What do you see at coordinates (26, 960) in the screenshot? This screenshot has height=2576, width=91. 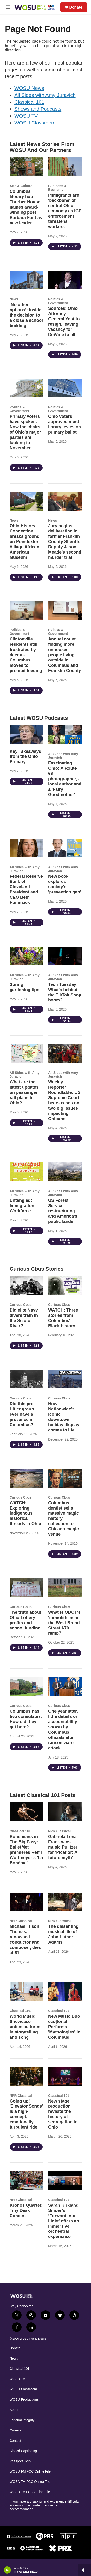 I see `[Spring gardening tips]` at bounding box center [26, 960].